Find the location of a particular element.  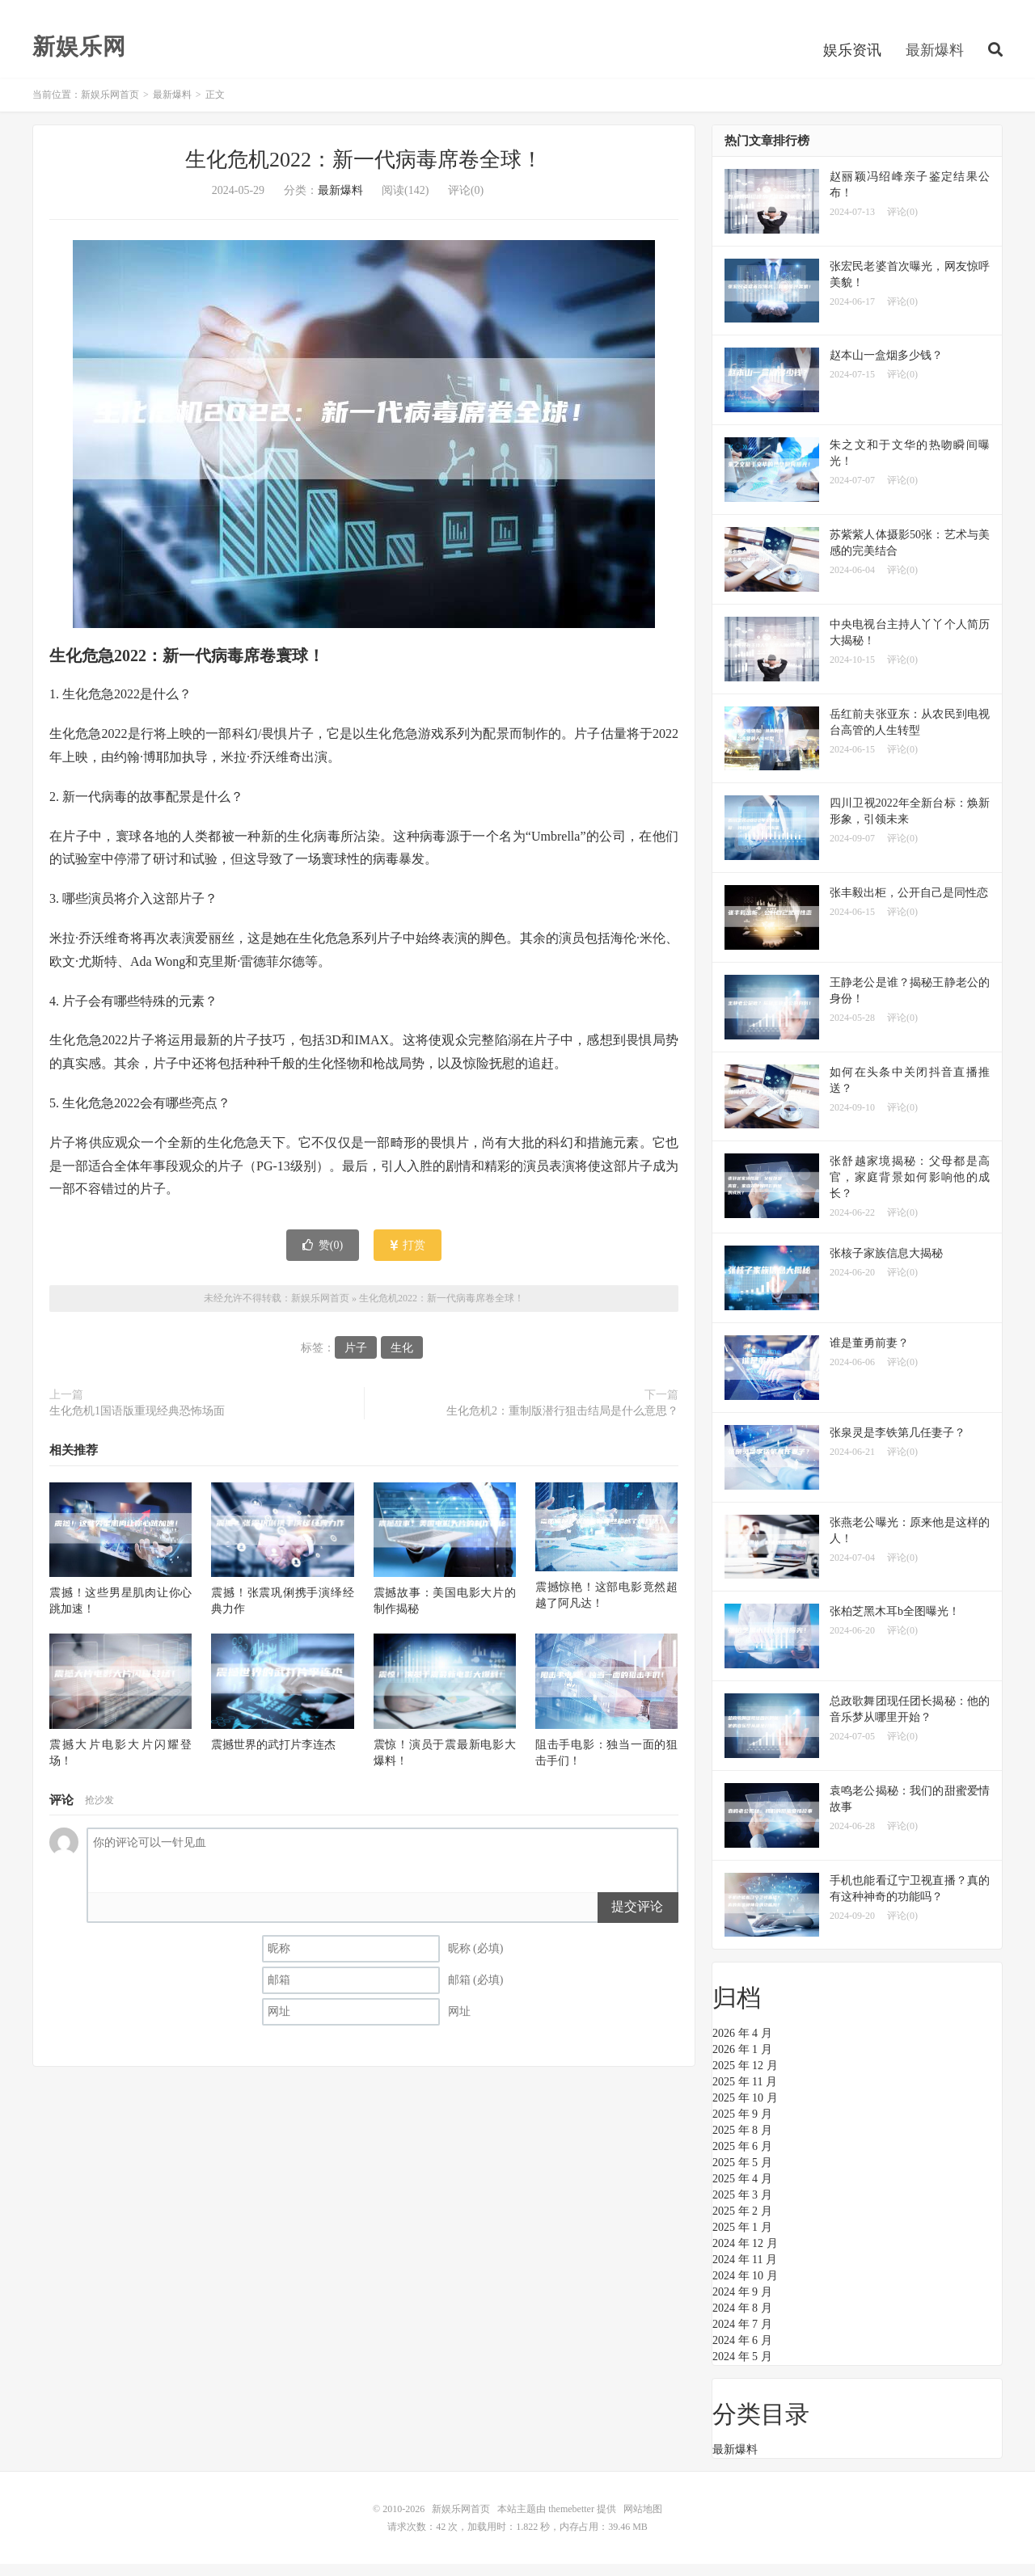

2024 年 12 月 is located at coordinates (745, 2255).